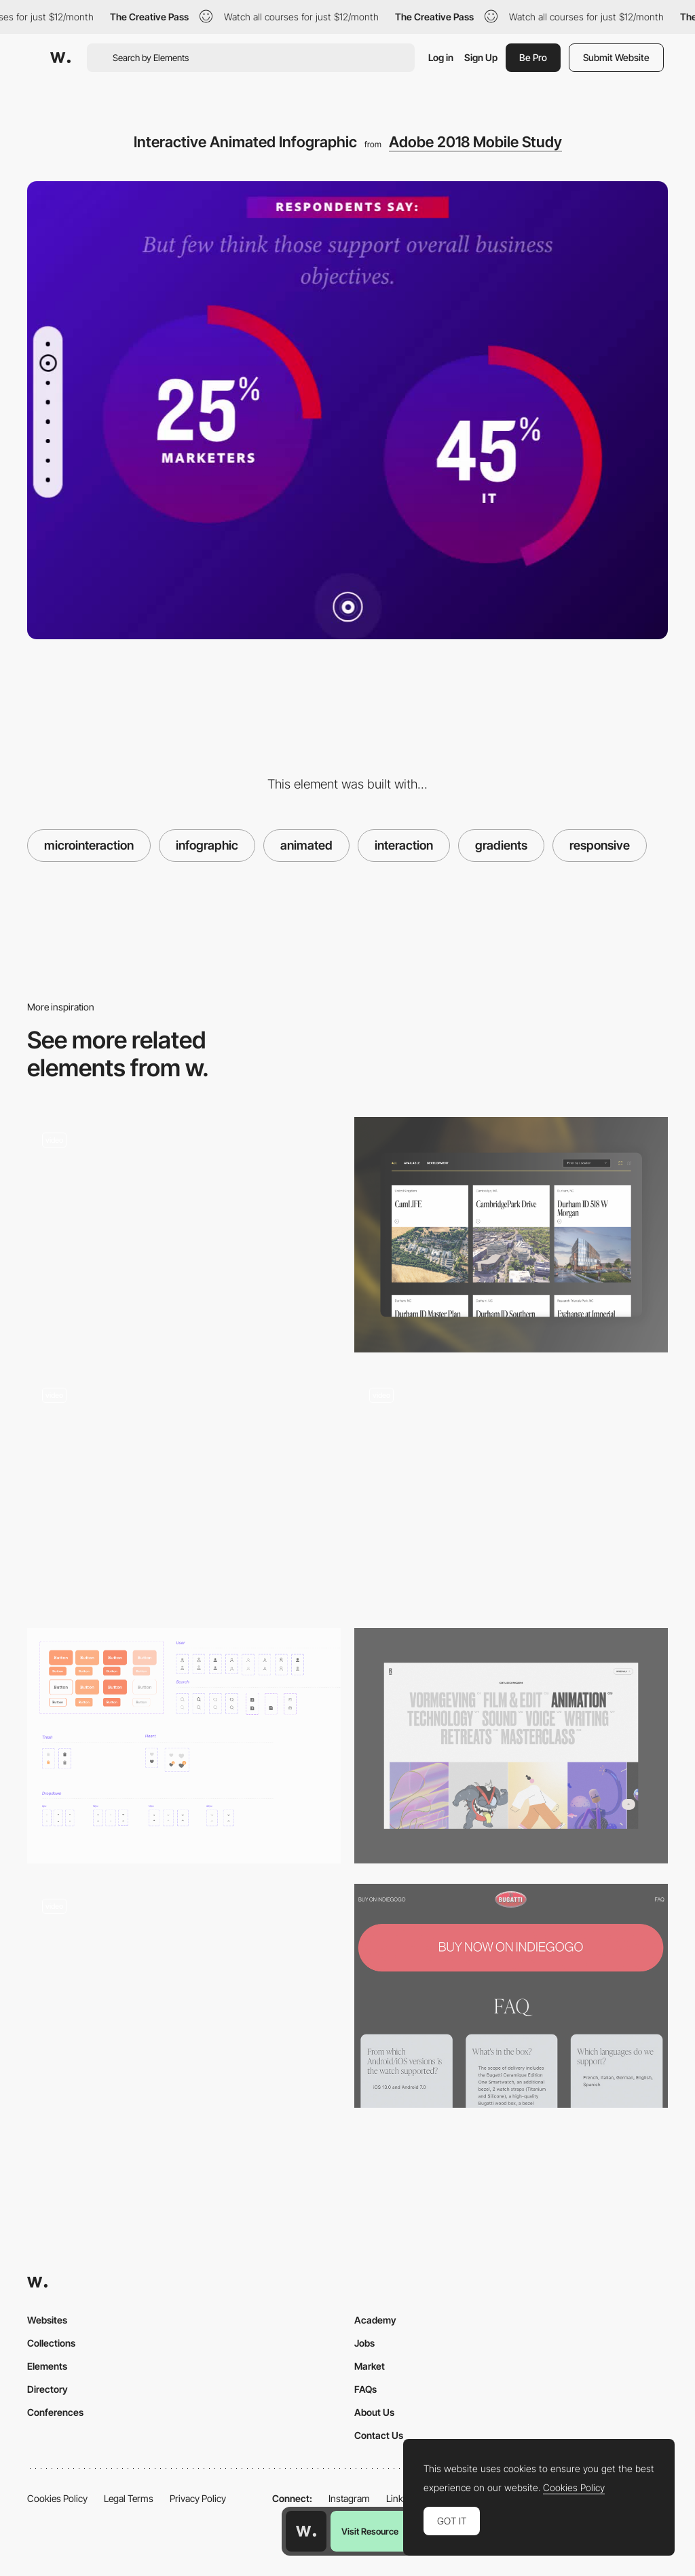 The image size is (695, 2576). I want to click on Market, so click(369, 2366).